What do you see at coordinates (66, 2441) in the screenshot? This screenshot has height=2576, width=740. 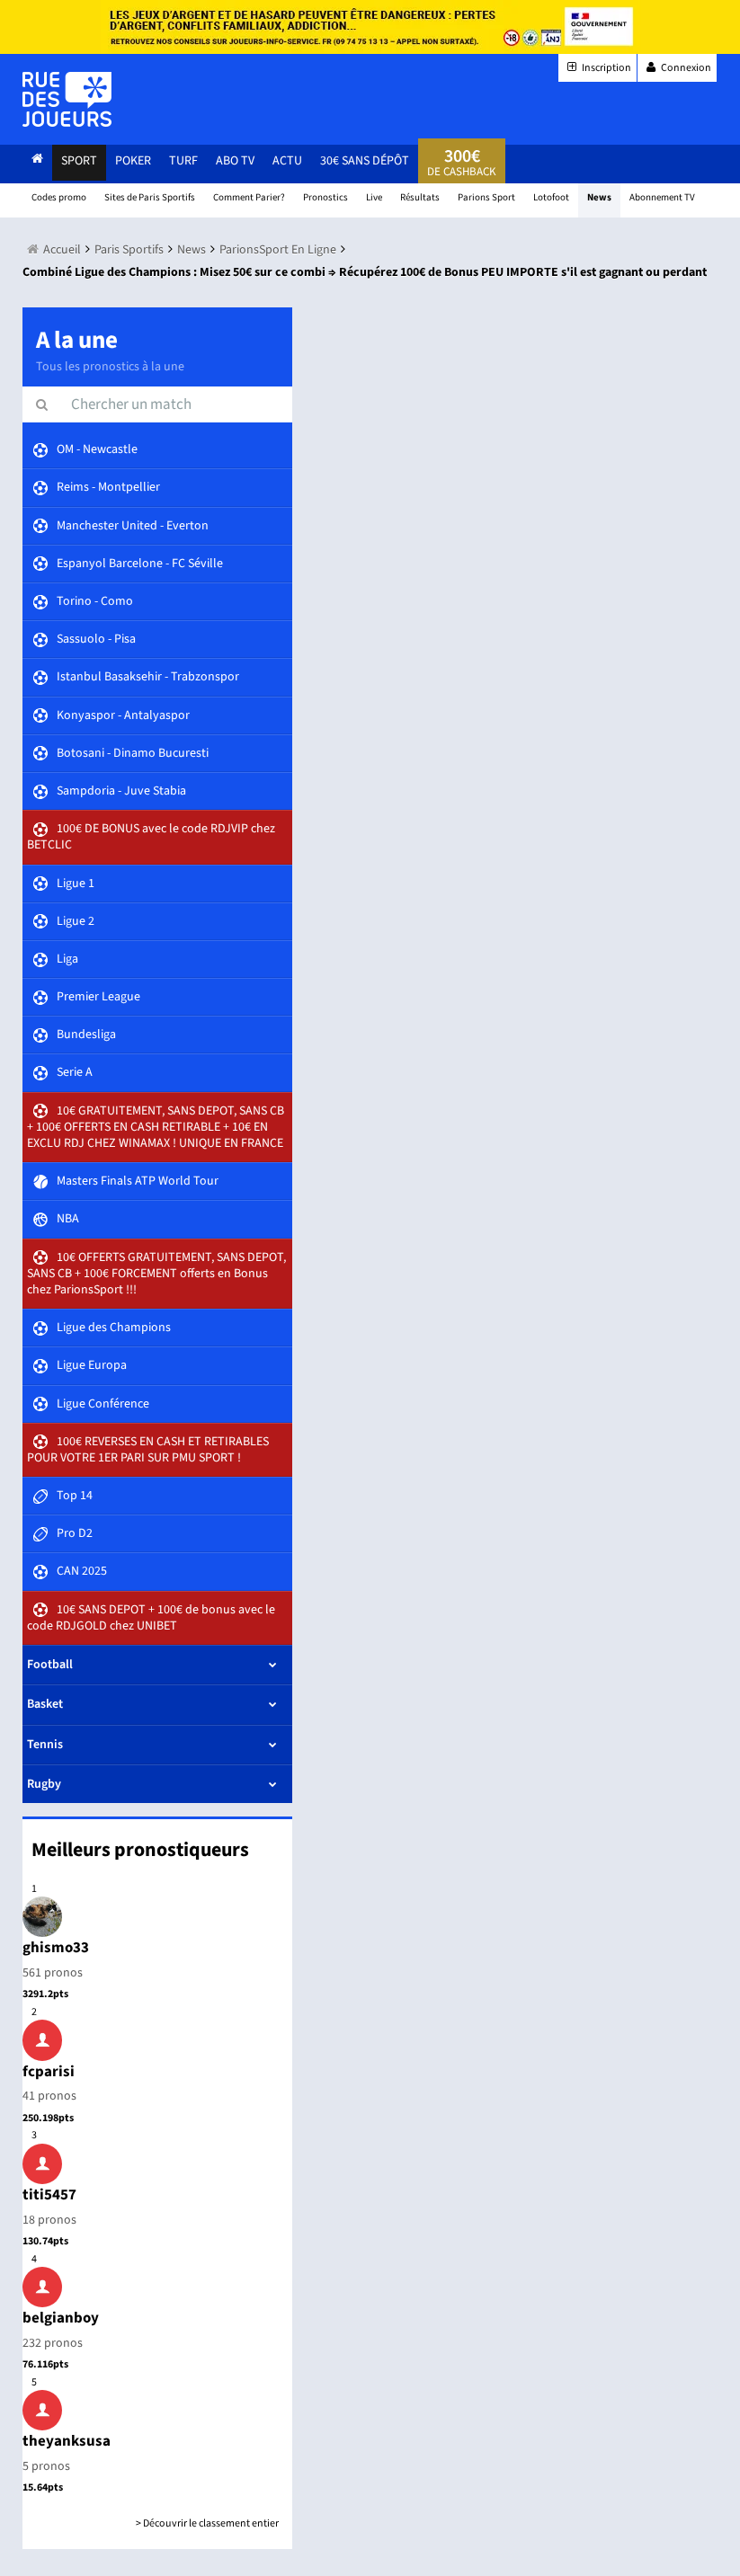 I see `theyanksusa` at bounding box center [66, 2441].